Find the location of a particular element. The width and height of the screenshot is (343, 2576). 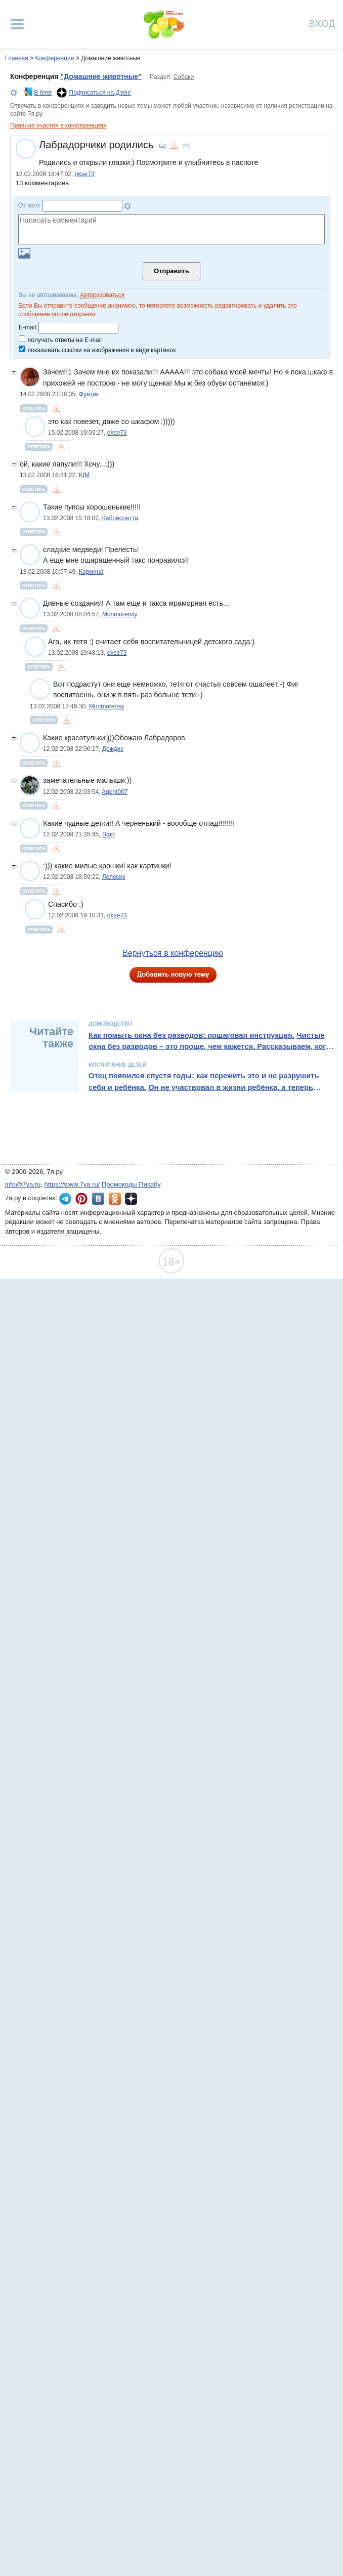

Промокоды Пикабу is located at coordinates (131, 1184).